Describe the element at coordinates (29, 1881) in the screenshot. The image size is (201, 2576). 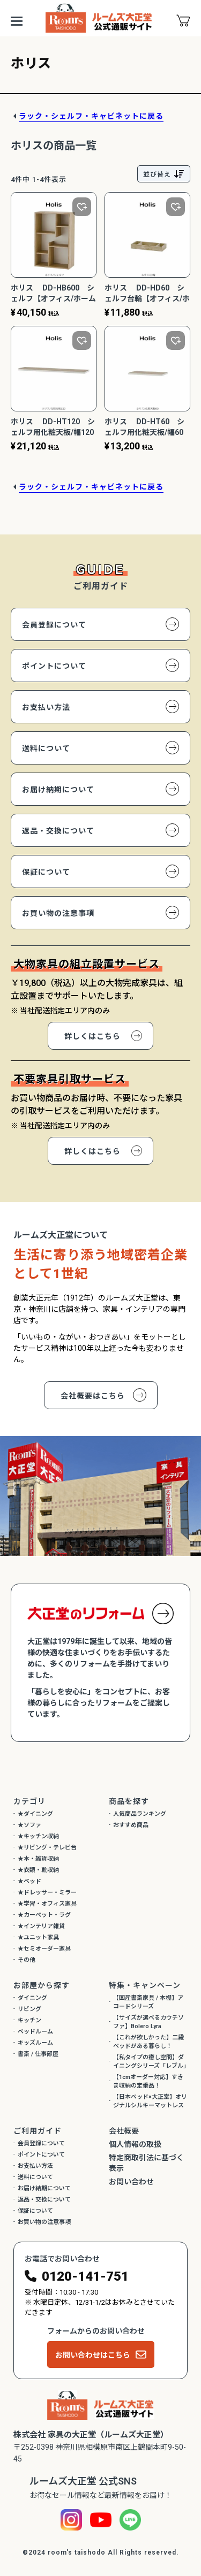
I see `★ベッド` at that location.